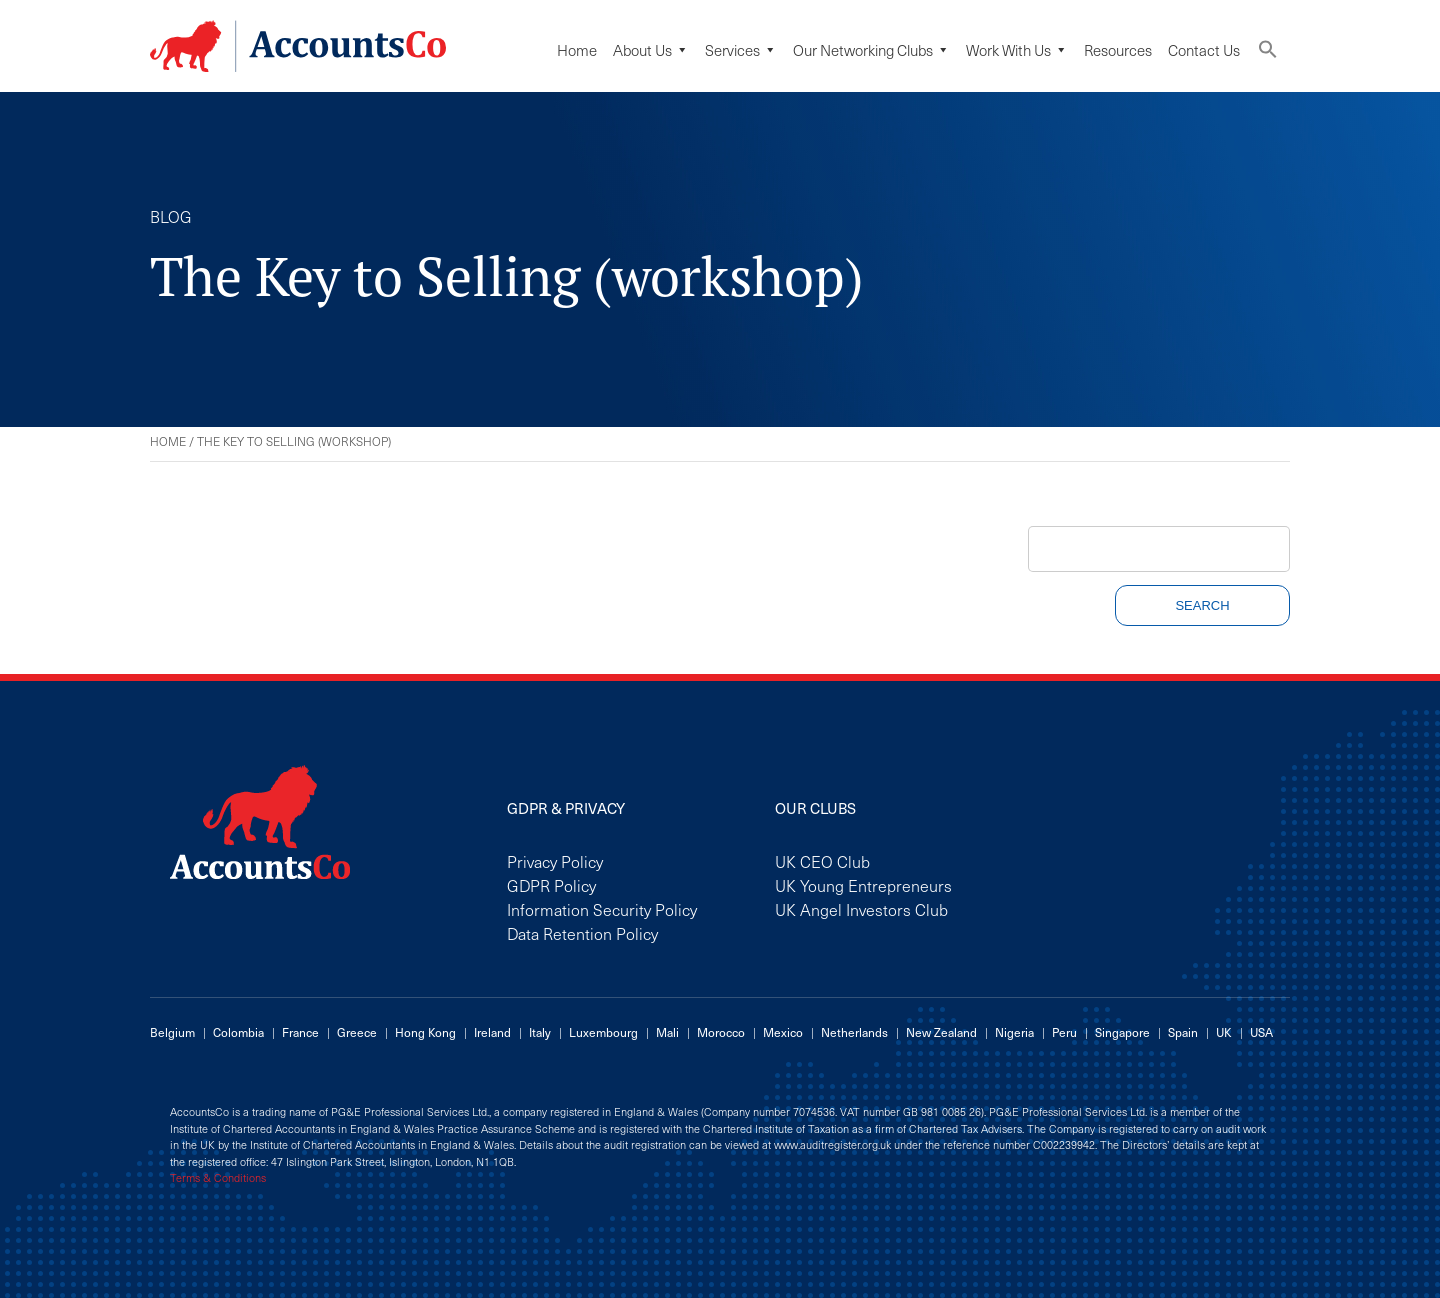 The height and width of the screenshot is (1298, 1440). I want to click on New Zealand, so click(941, 1032).